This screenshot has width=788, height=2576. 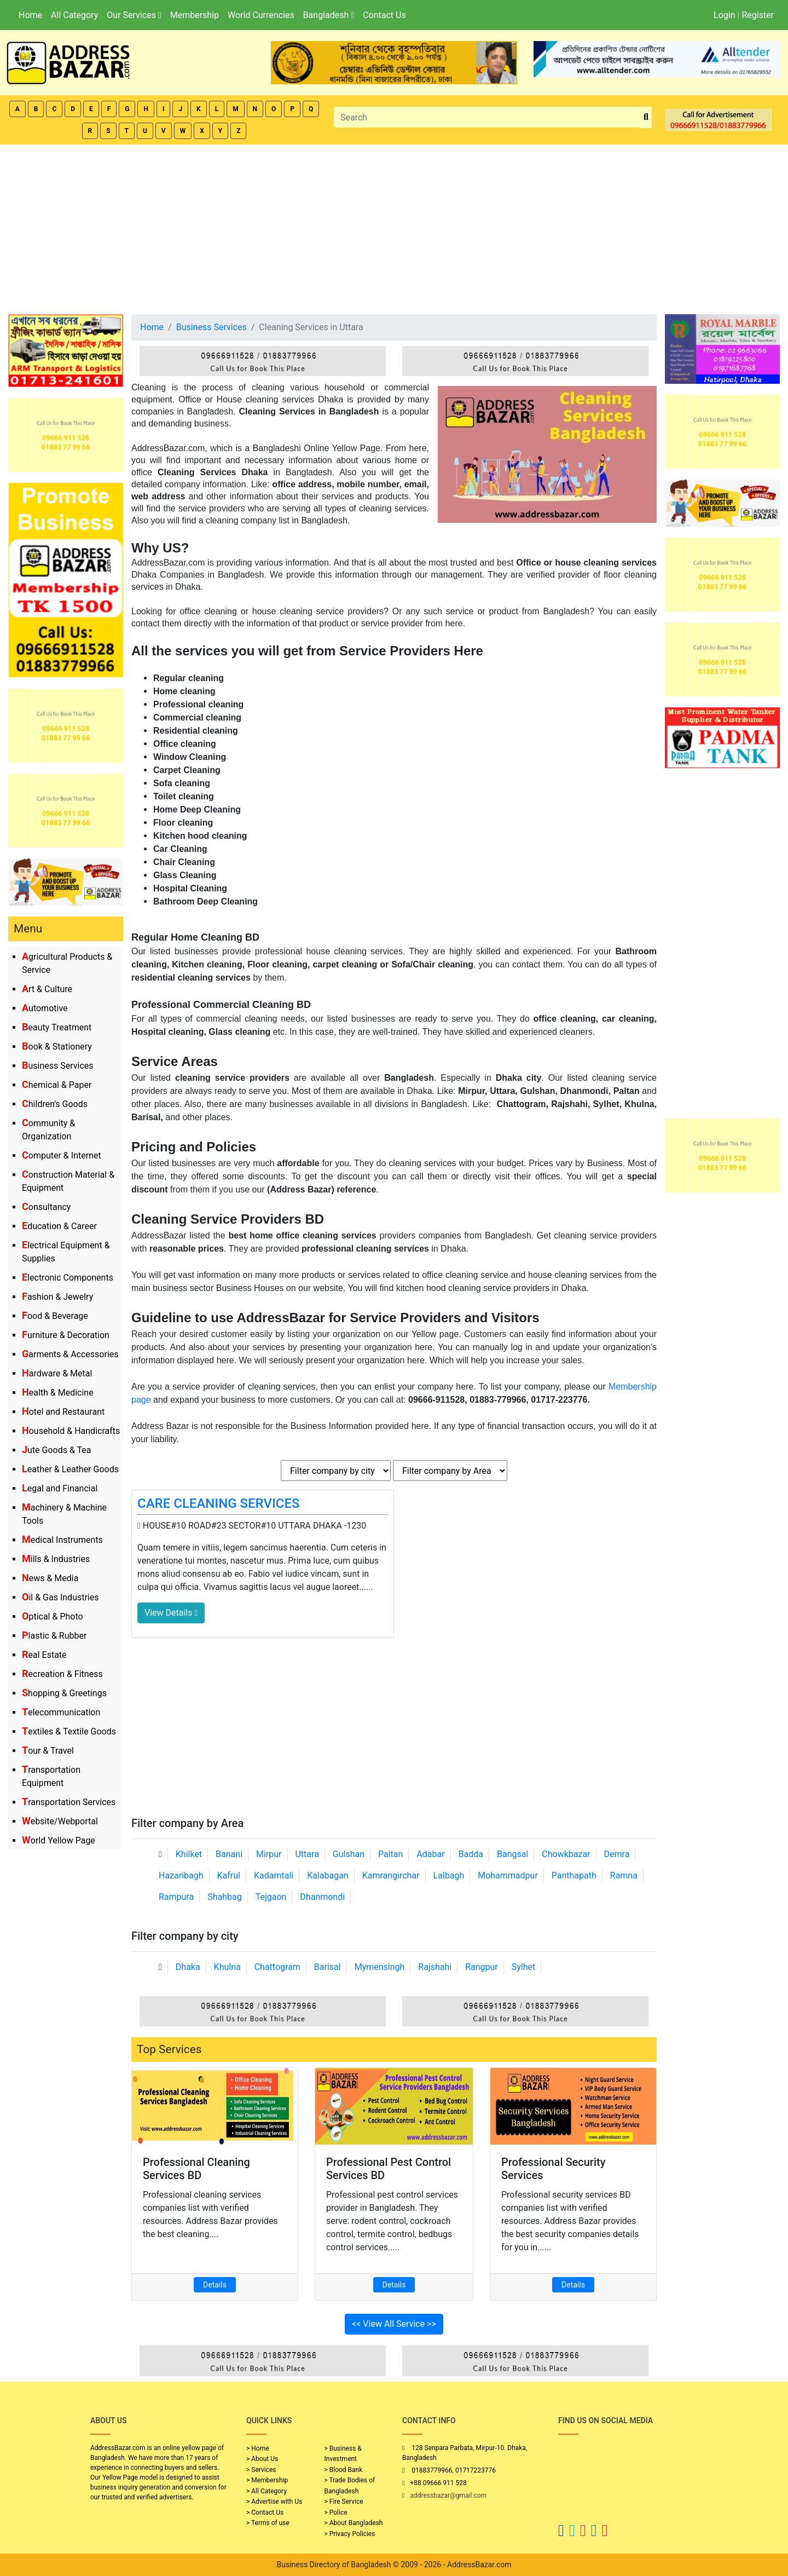 I want to click on Bangladesh, so click(x=328, y=15).